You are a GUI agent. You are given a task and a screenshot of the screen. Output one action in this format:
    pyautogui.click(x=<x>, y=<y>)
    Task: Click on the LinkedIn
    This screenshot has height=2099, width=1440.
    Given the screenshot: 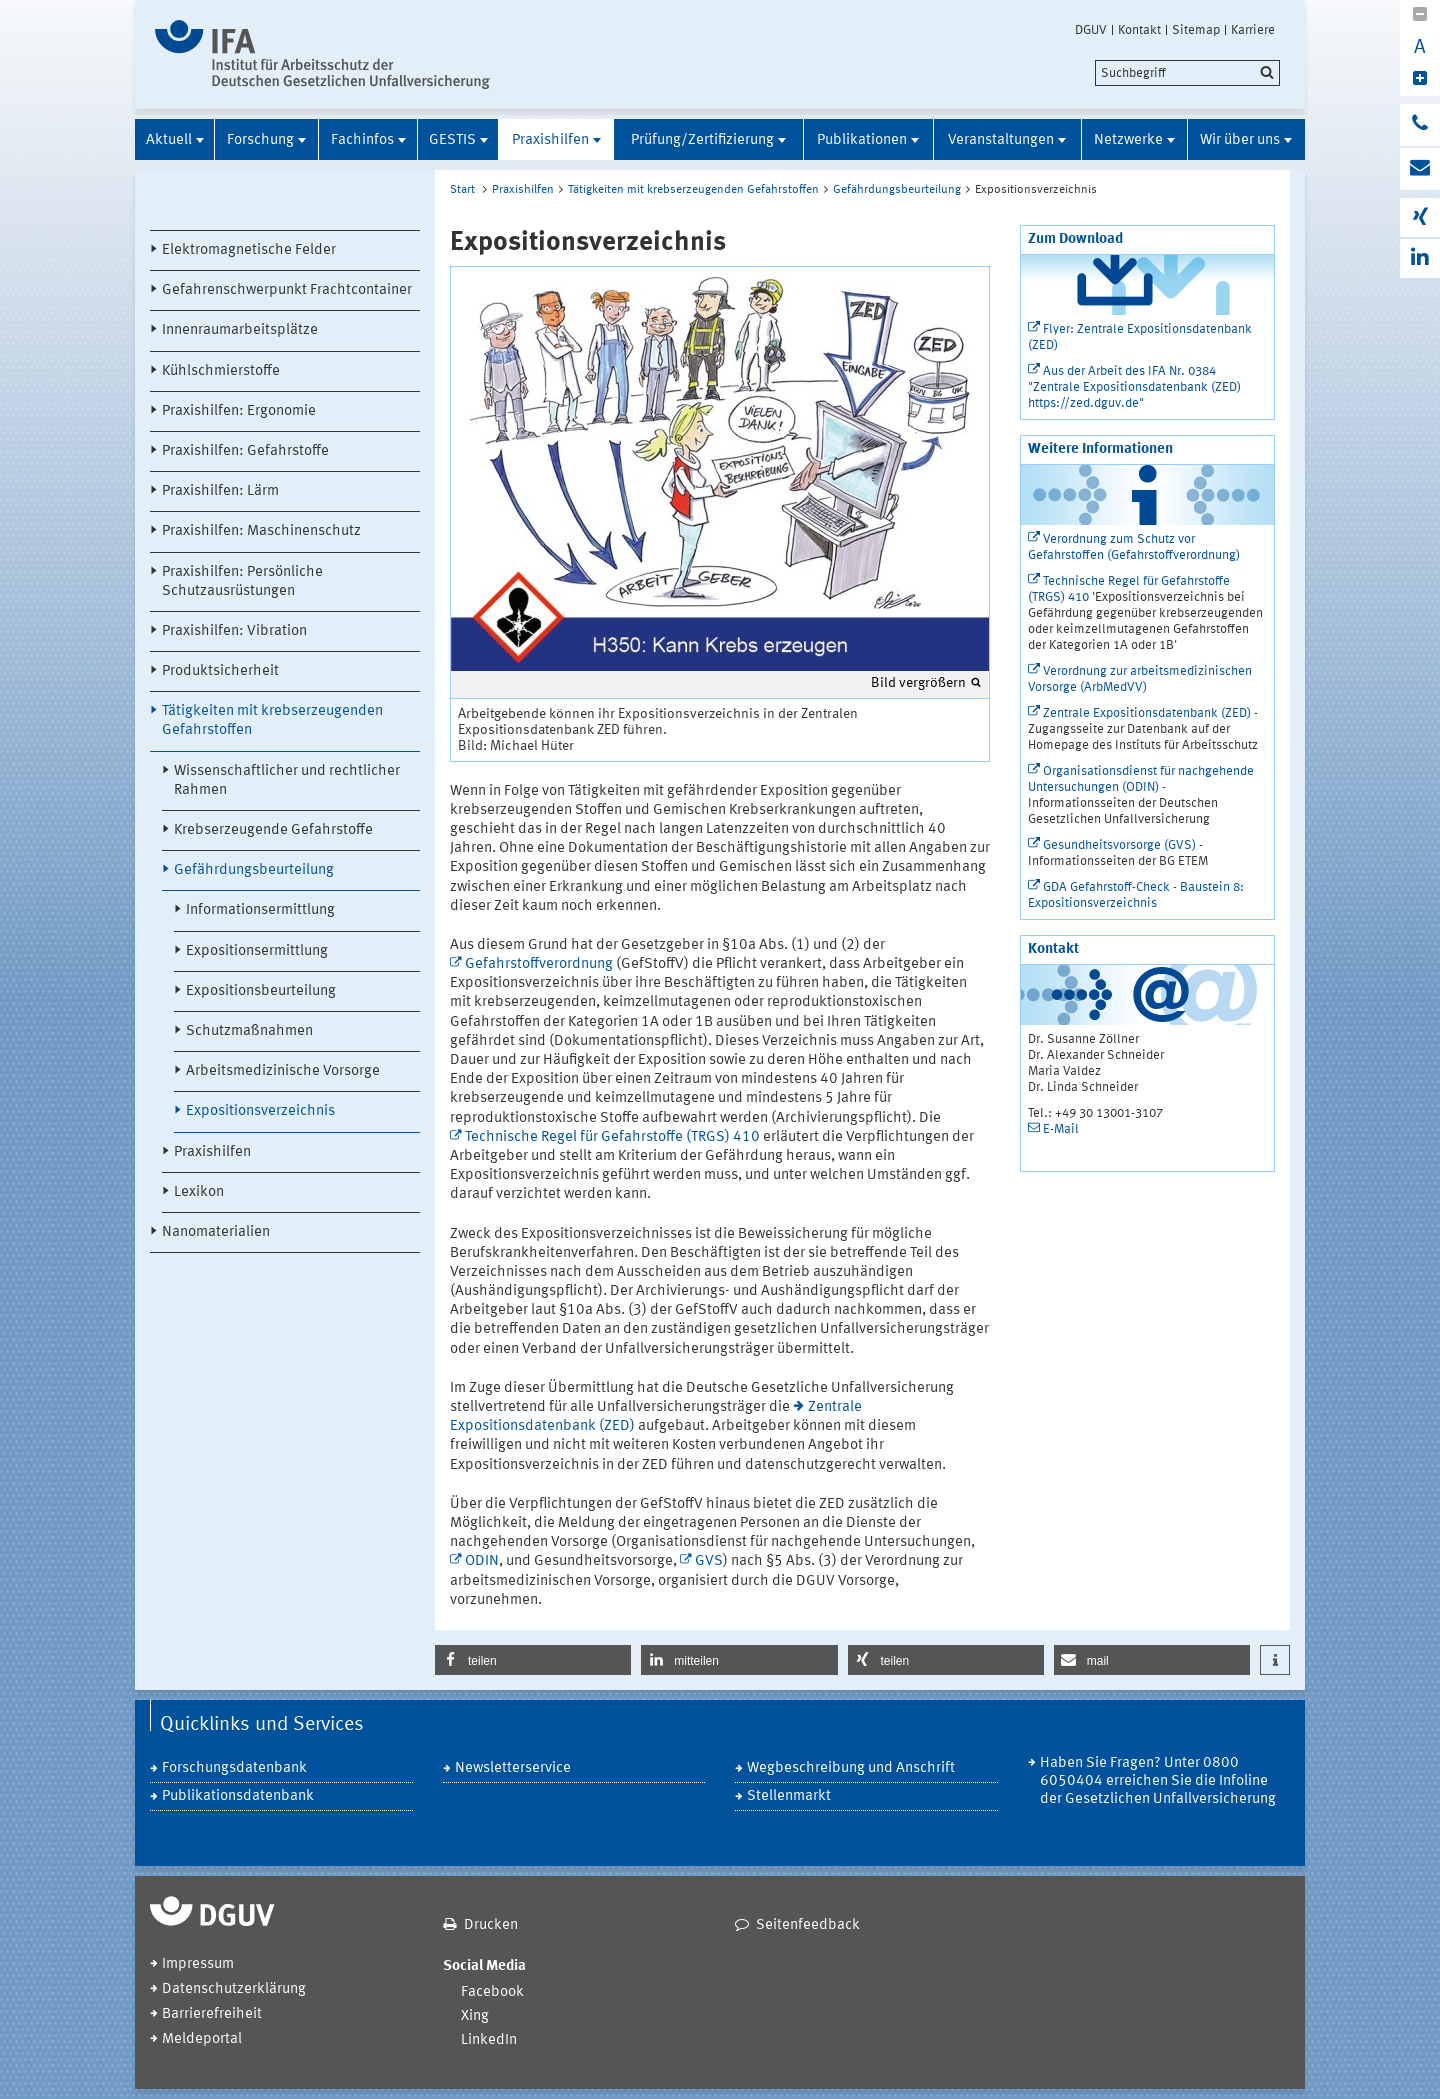 What is the action you would take?
    pyautogui.click(x=489, y=2040)
    